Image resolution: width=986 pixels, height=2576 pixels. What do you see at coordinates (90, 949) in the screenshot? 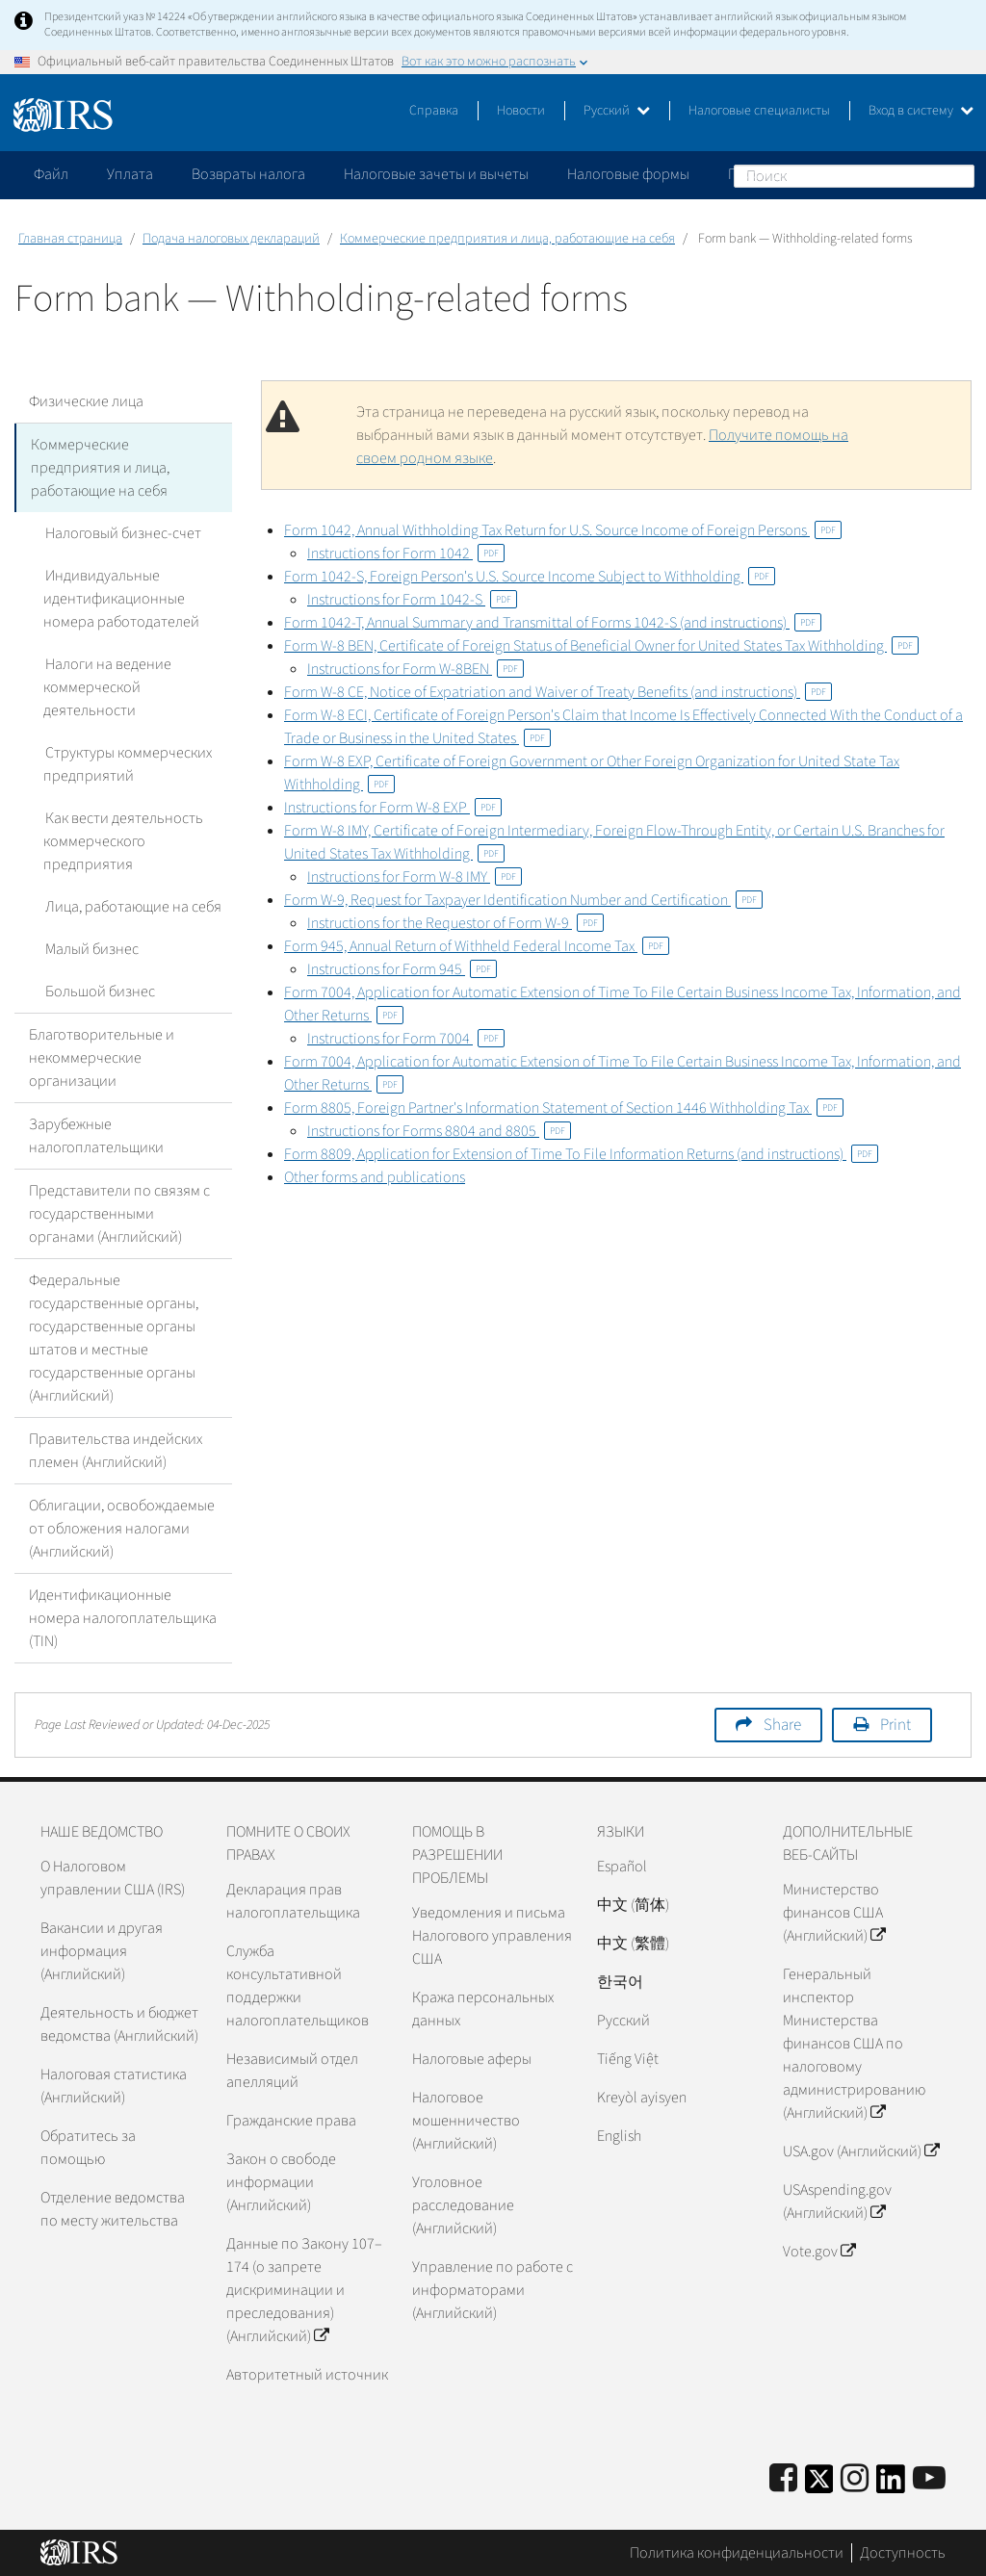
I see `Малый бизнес` at bounding box center [90, 949].